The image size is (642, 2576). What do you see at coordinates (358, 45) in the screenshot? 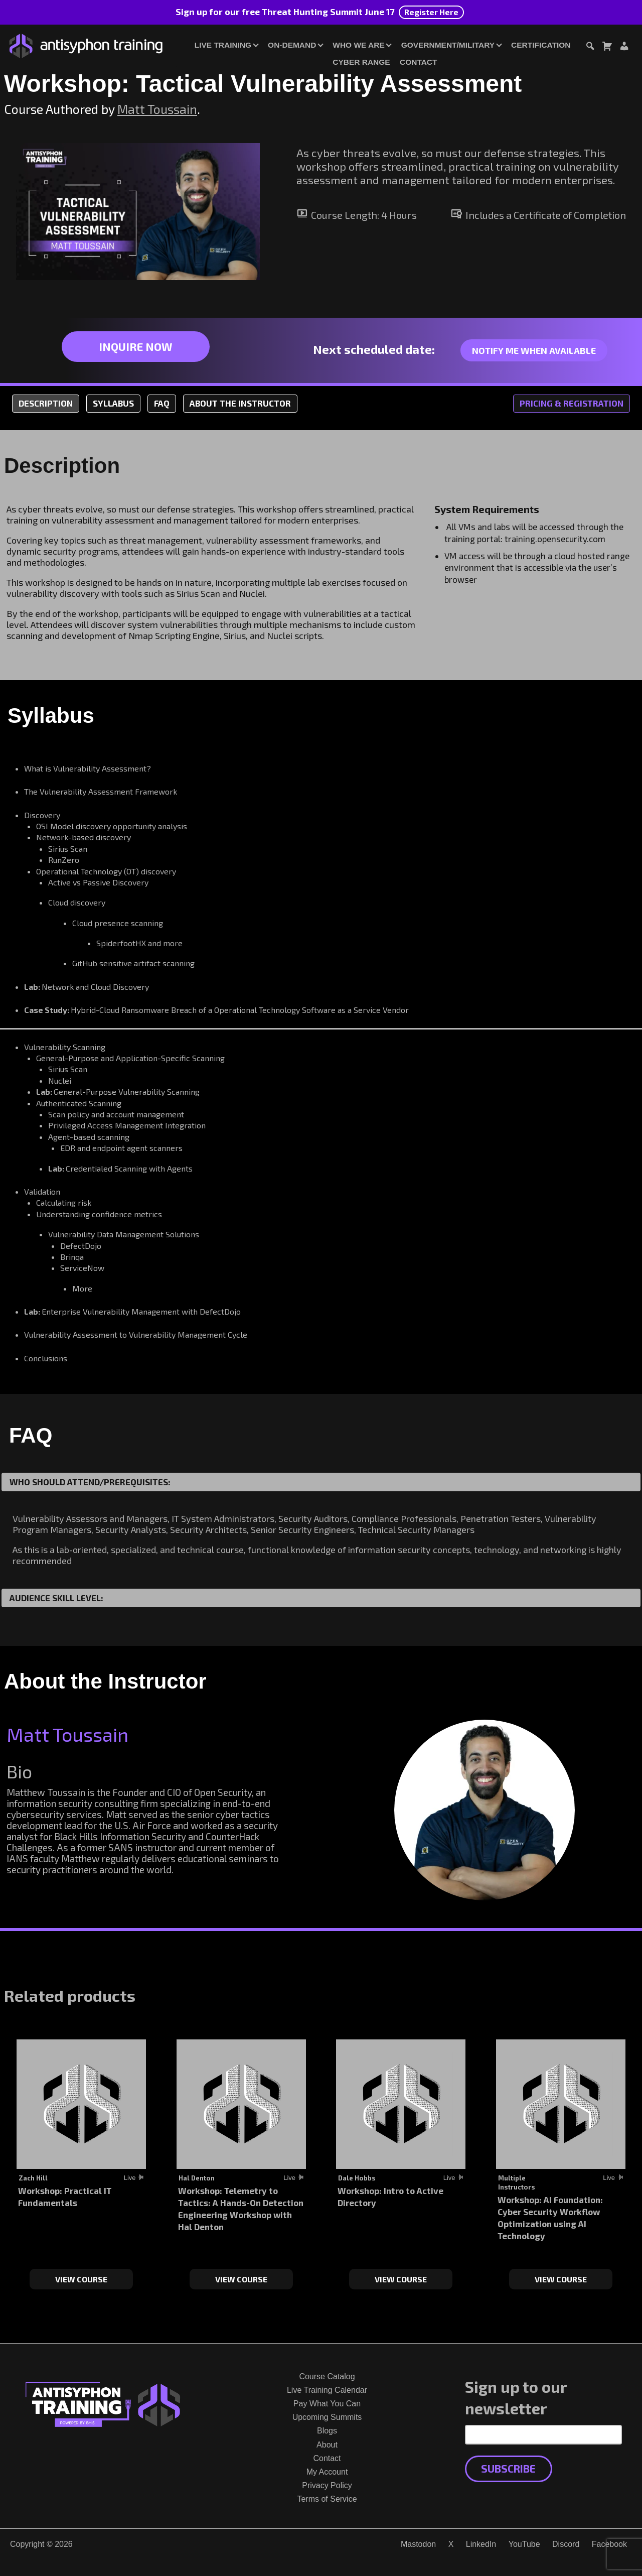
I see `Who We Are [button]` at bounding box center [358, 45].